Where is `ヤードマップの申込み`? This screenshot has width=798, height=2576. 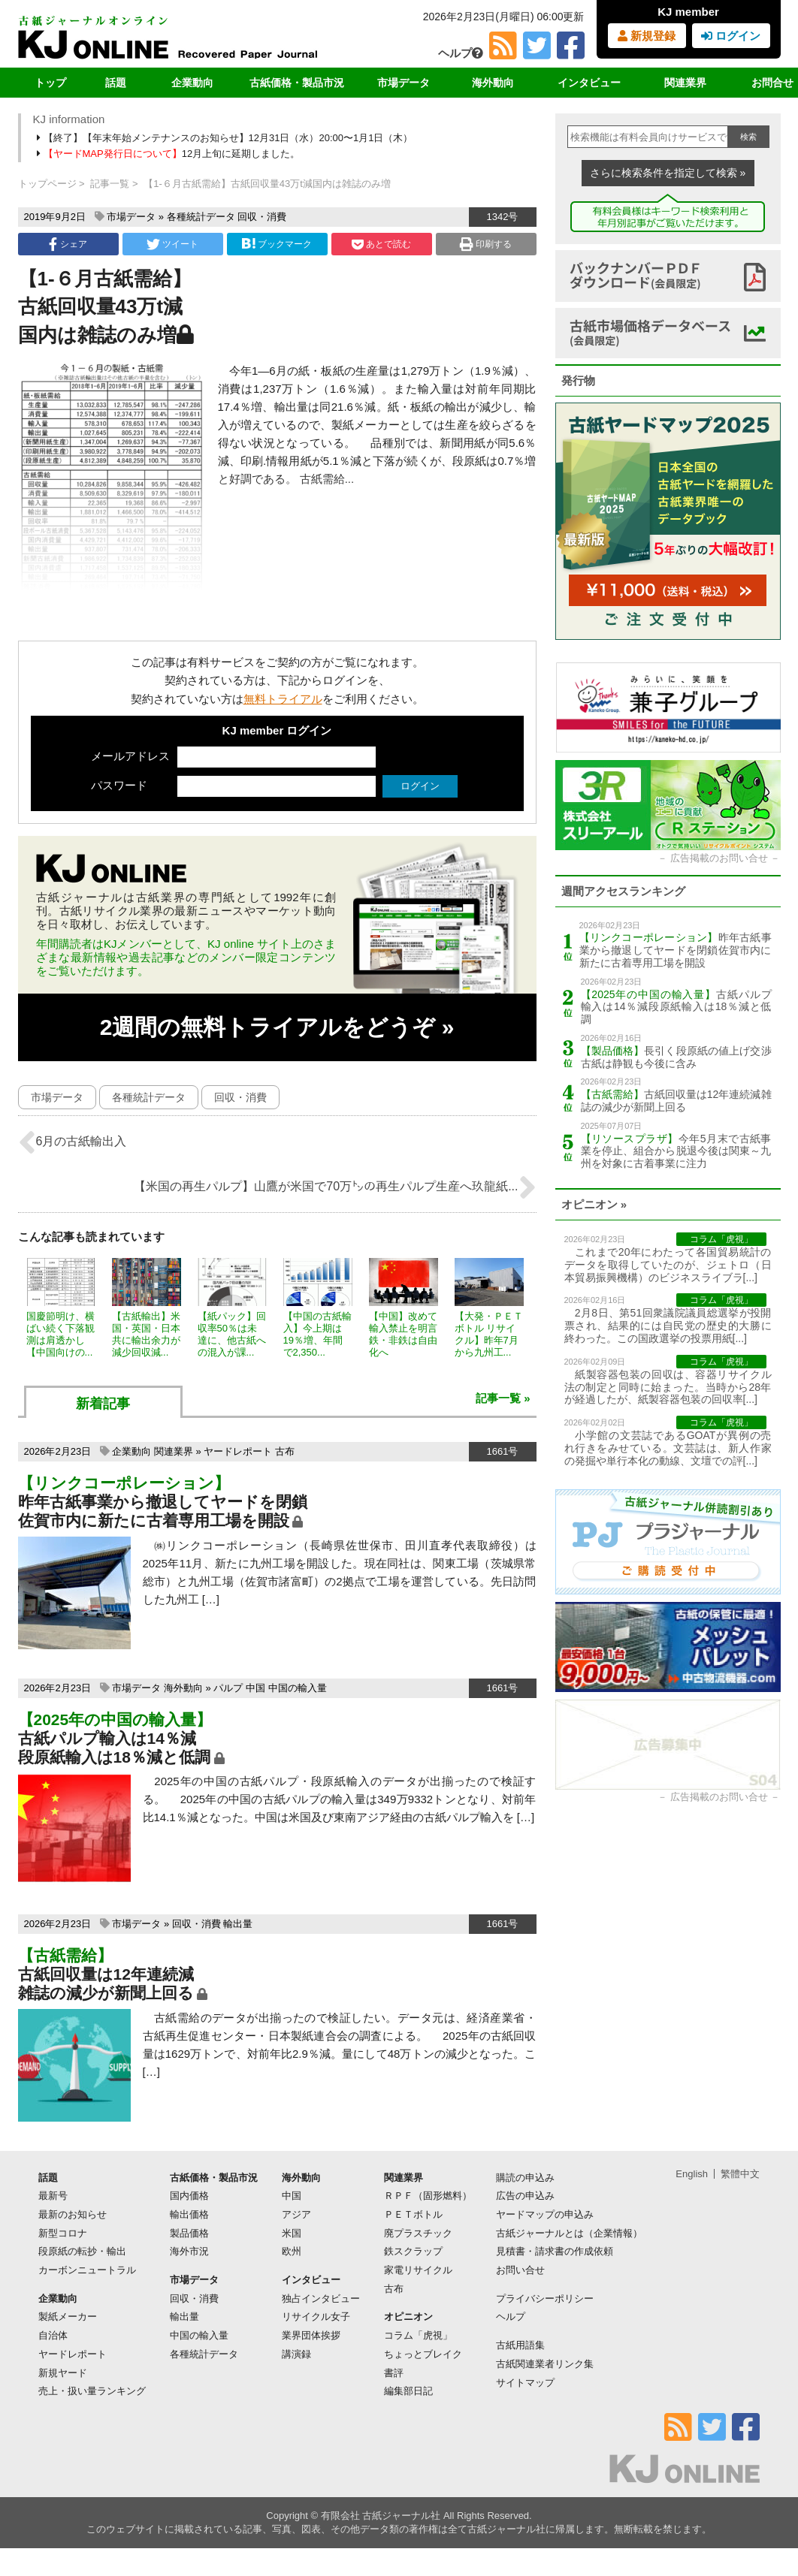 ヤードマップの申込み is located at coordinates (545, 2214).